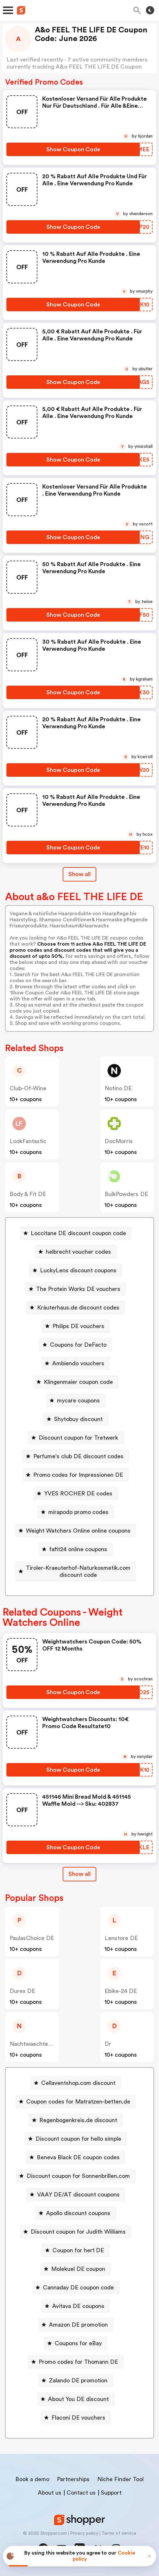  Describe the element at coordinates (76, 2176) in the screenshot. I see `[Discount coupon for Sonnenbrillen.com Button]` at that location.